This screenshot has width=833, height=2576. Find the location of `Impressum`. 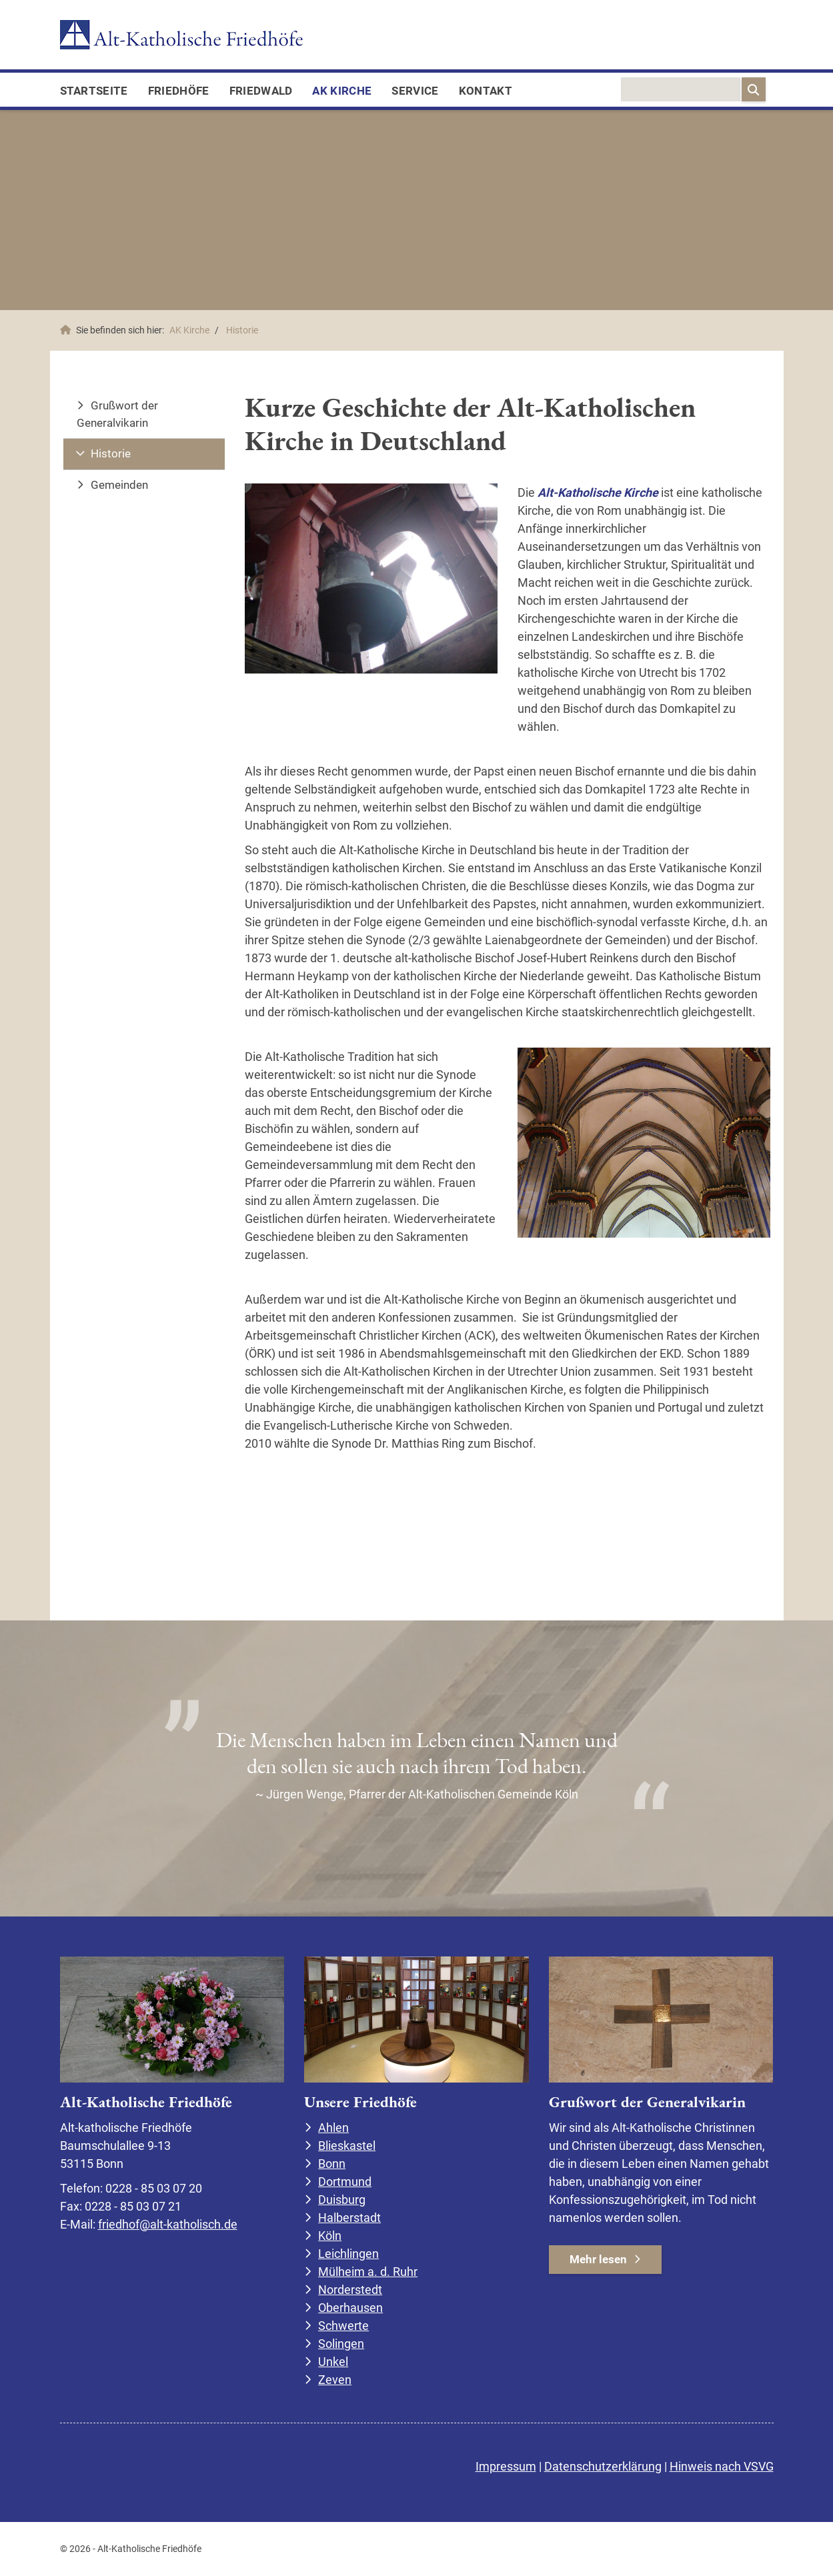

Impressum is located at coordinates (506, 2466).